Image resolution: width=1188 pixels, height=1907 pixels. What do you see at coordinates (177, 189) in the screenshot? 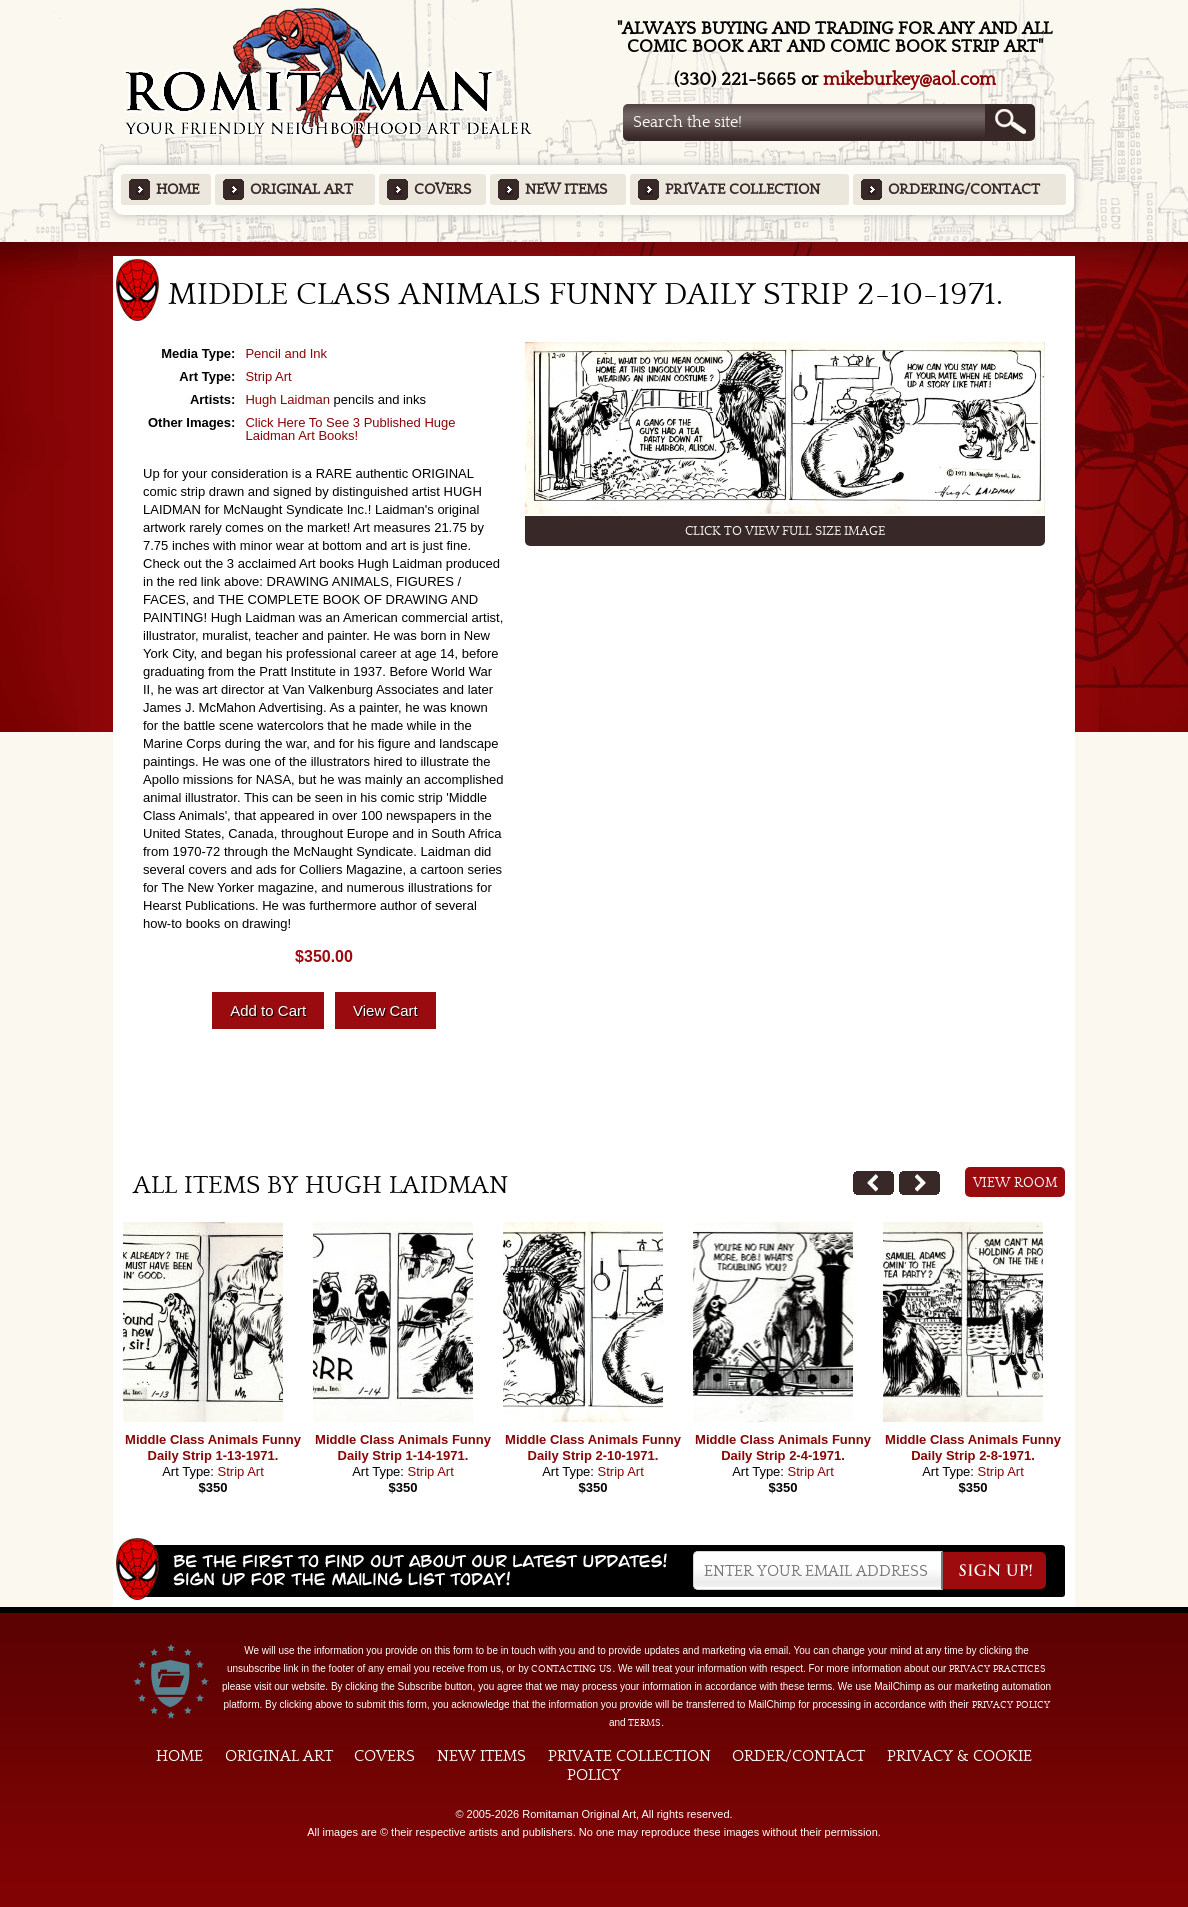
I see `Home` at bounding box center [177, 189].